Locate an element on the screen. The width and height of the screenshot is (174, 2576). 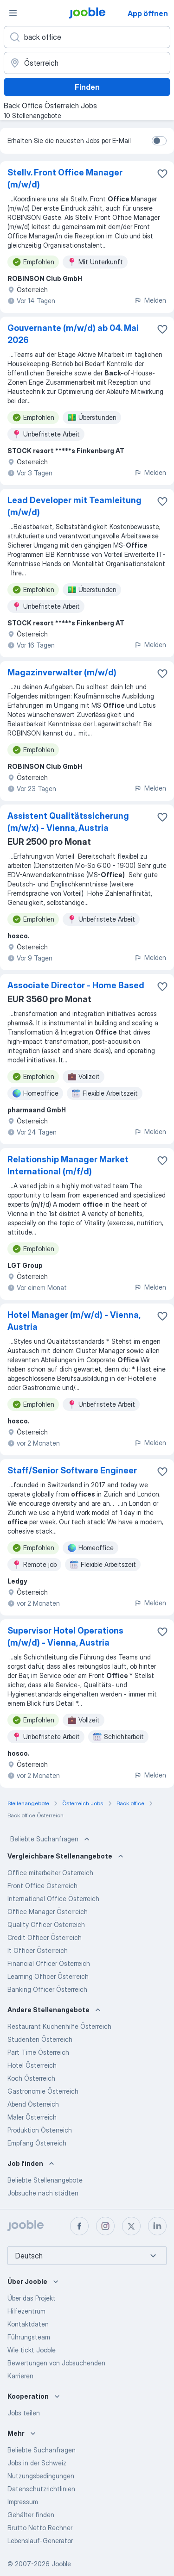
[Wählen Sie den Ort aus, in dem Sie Job suchen] is located at coordinates (87, 63).